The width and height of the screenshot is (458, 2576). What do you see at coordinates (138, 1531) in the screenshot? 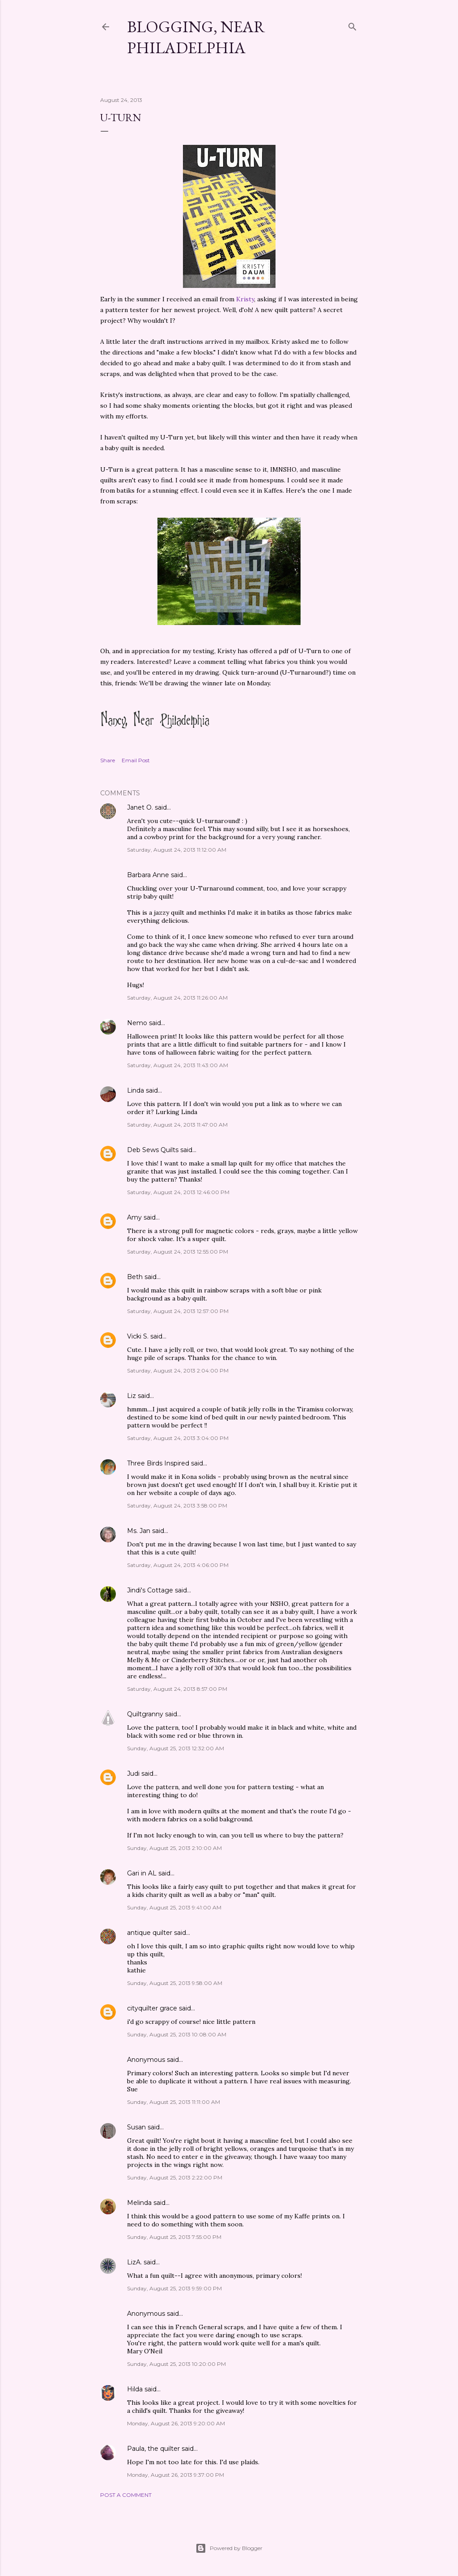
I see `Ms. Jan` at bounding box center [138, 1531].